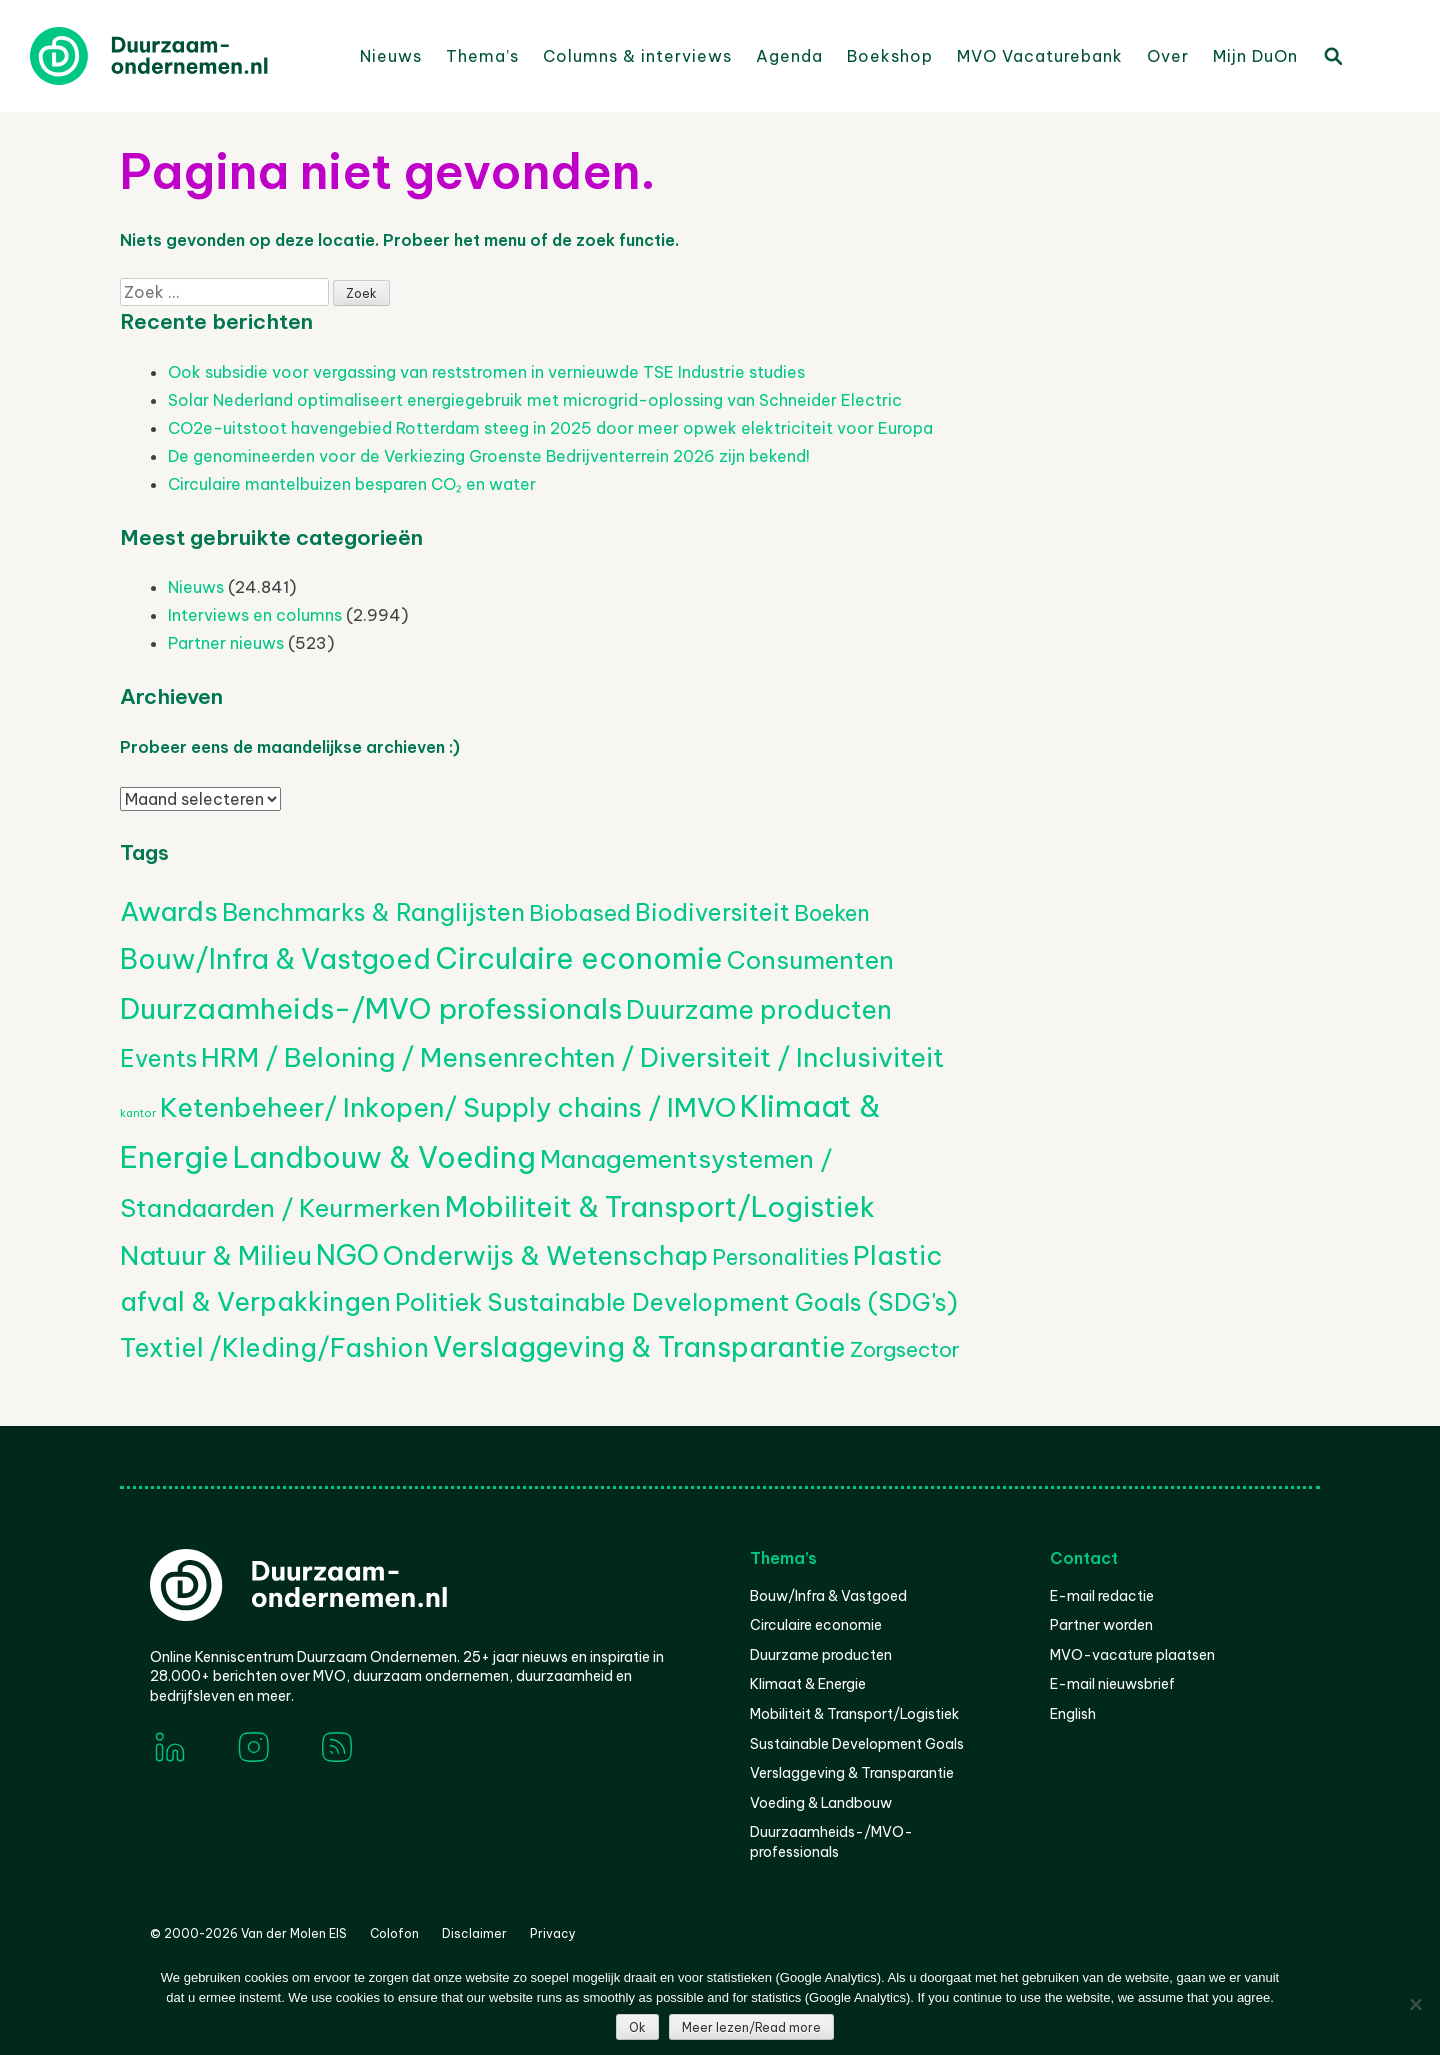  I want to click on Ketenbeheer/ Inkopen/ Supply chains / IMVO [Ketenbeheer/ Inkopen/ Supply chains / IMVO (1.365 items)], so click(448, 1107).